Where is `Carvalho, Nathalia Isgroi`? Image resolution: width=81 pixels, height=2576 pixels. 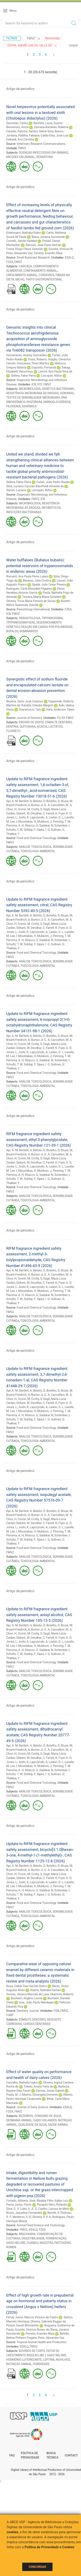
Carvalho, Nathalia Isgroi is located at coordinates (22, 2082).